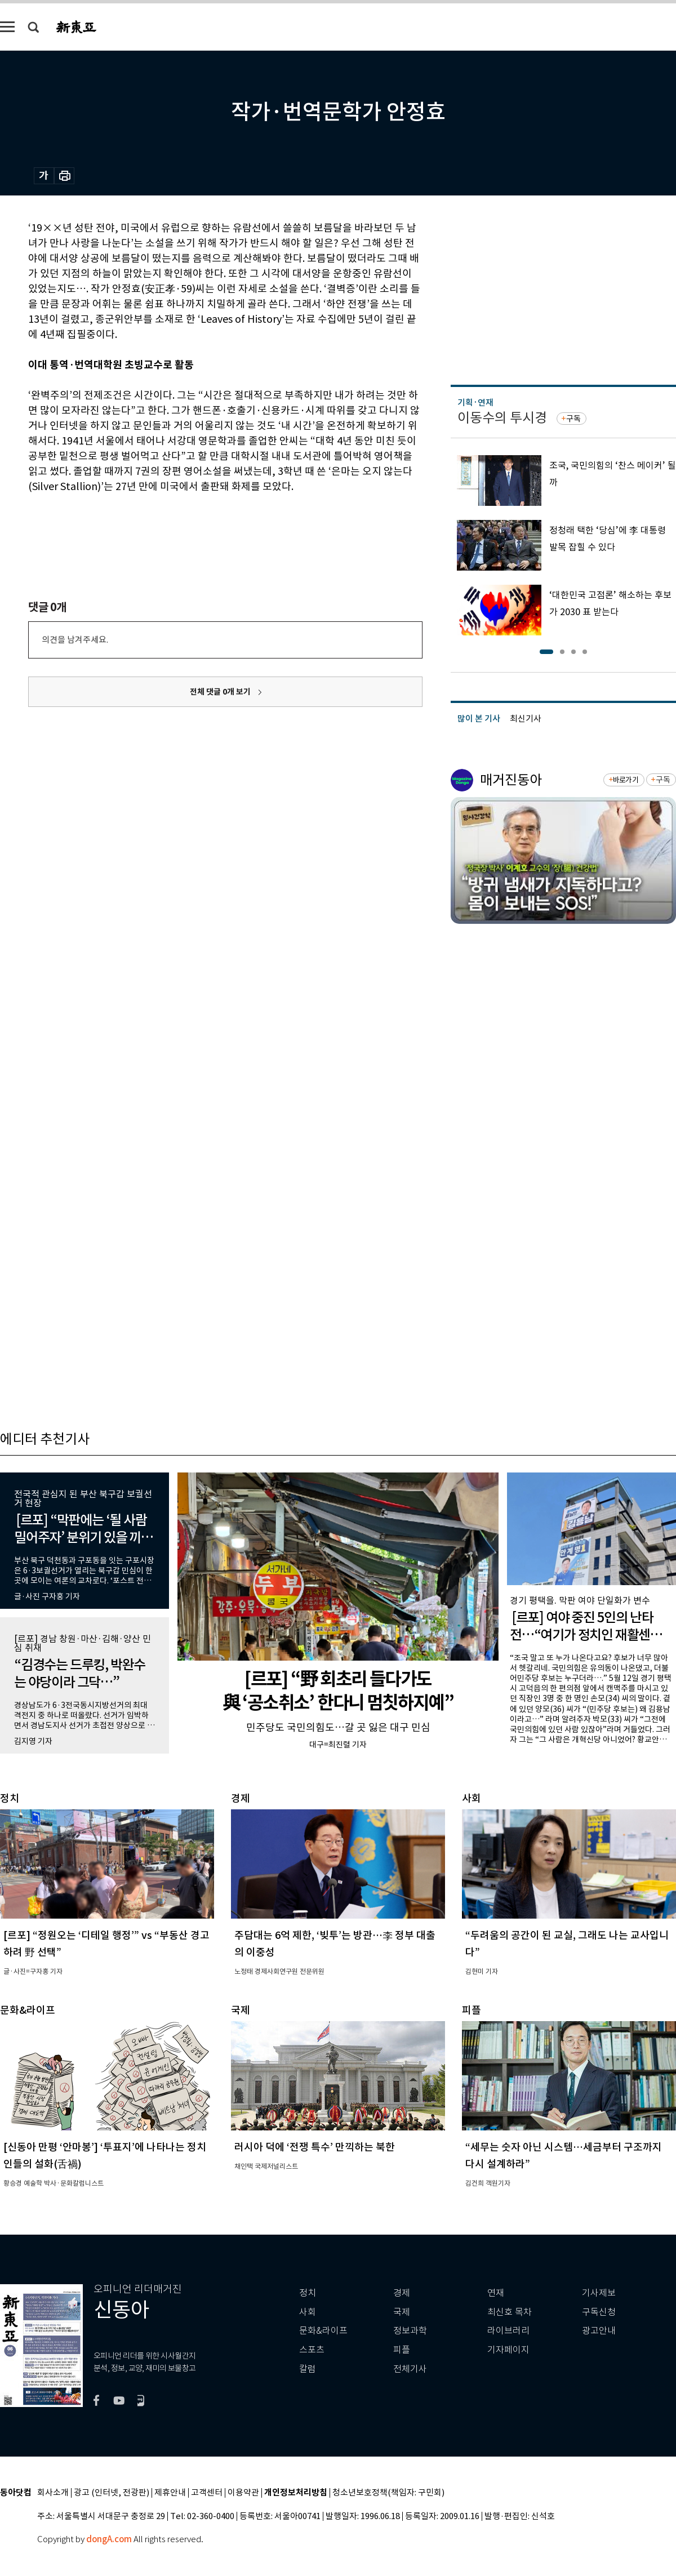 The image size is (676, 2576). What do you see at coordinates (323, 2330) in the screenshot?
I see `문화&라이프` at bounding box center [323, 2330].